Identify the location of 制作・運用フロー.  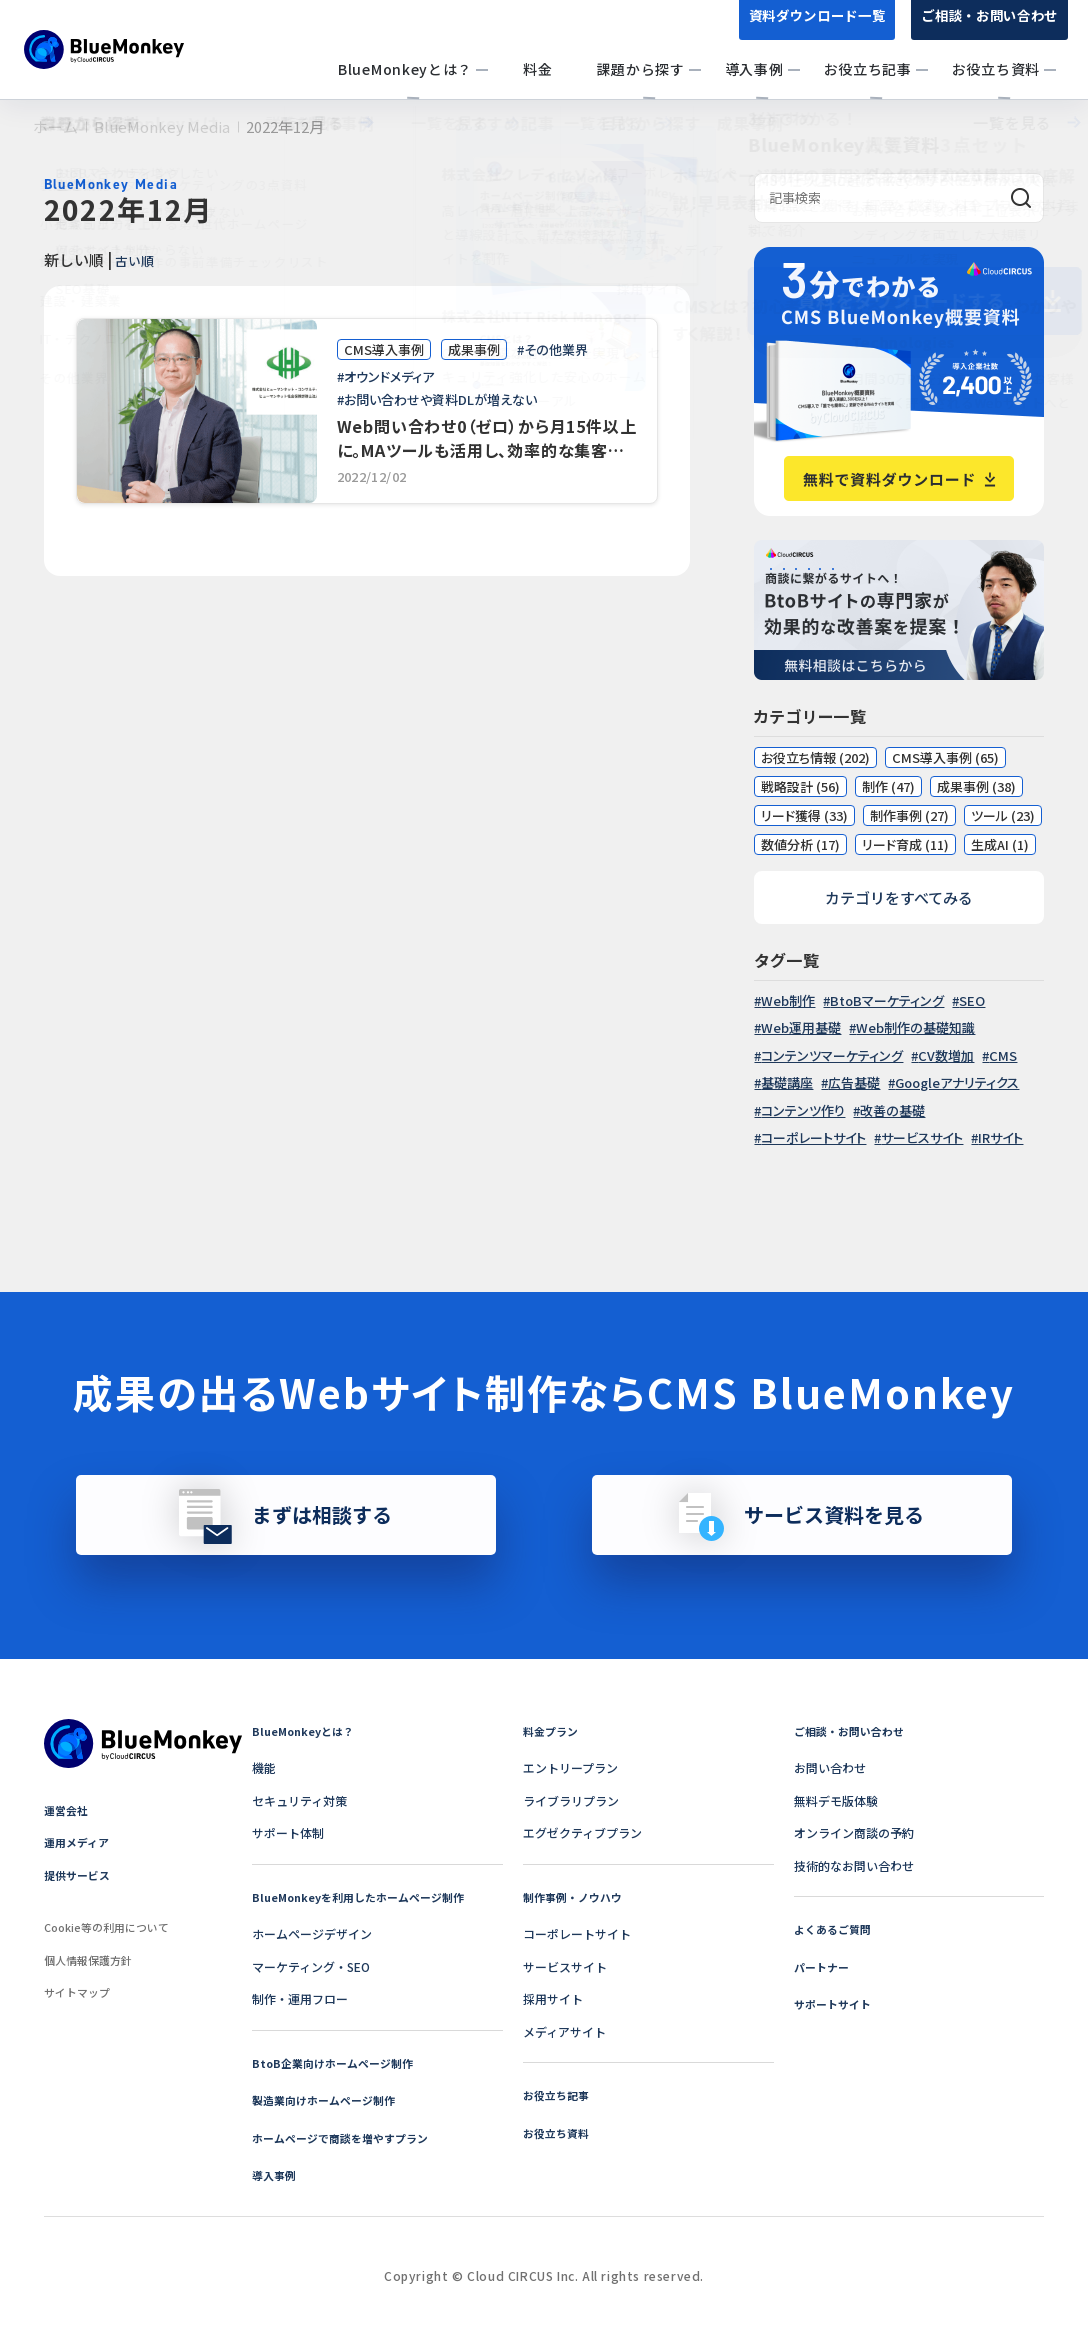
(300, 1998).